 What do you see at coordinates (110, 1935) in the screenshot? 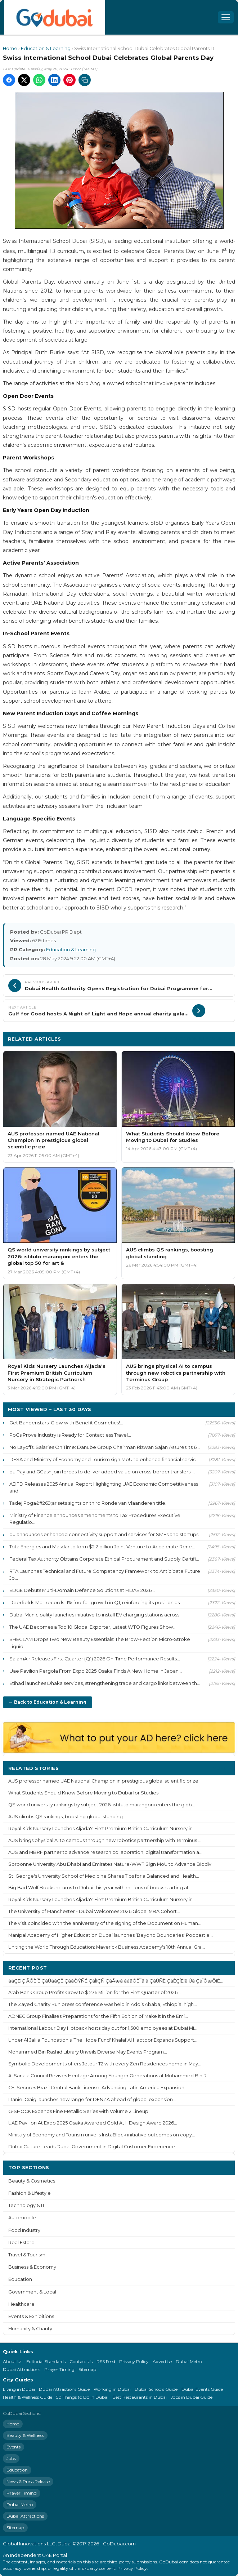
I see `Manipal Academy of Higher Education Dubai launches ‘Beyond Boundaries' Podcast e...` at bounding box center [110, 1935].